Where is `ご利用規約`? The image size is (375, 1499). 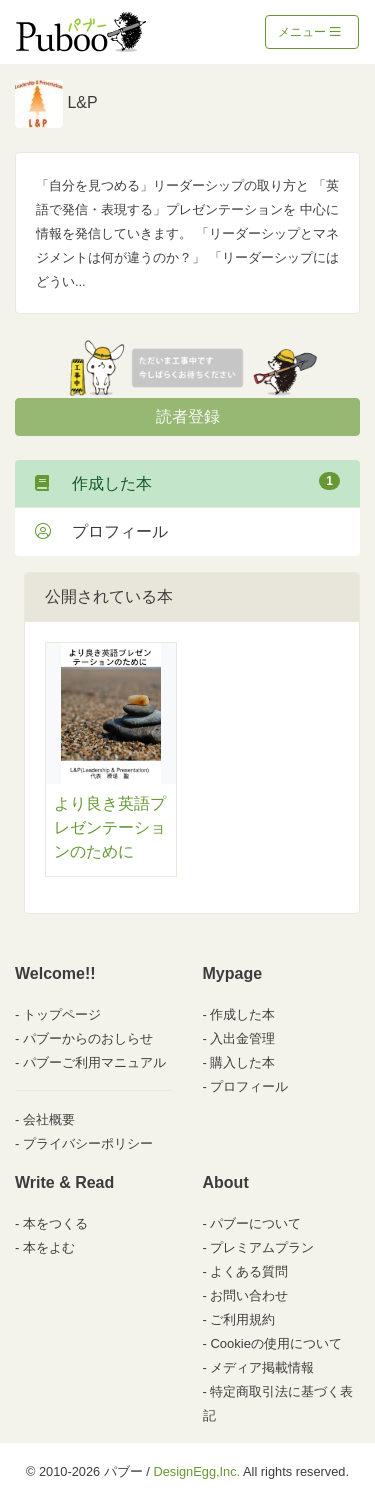 ご利用規約 is located at coordinates (242, 1319).